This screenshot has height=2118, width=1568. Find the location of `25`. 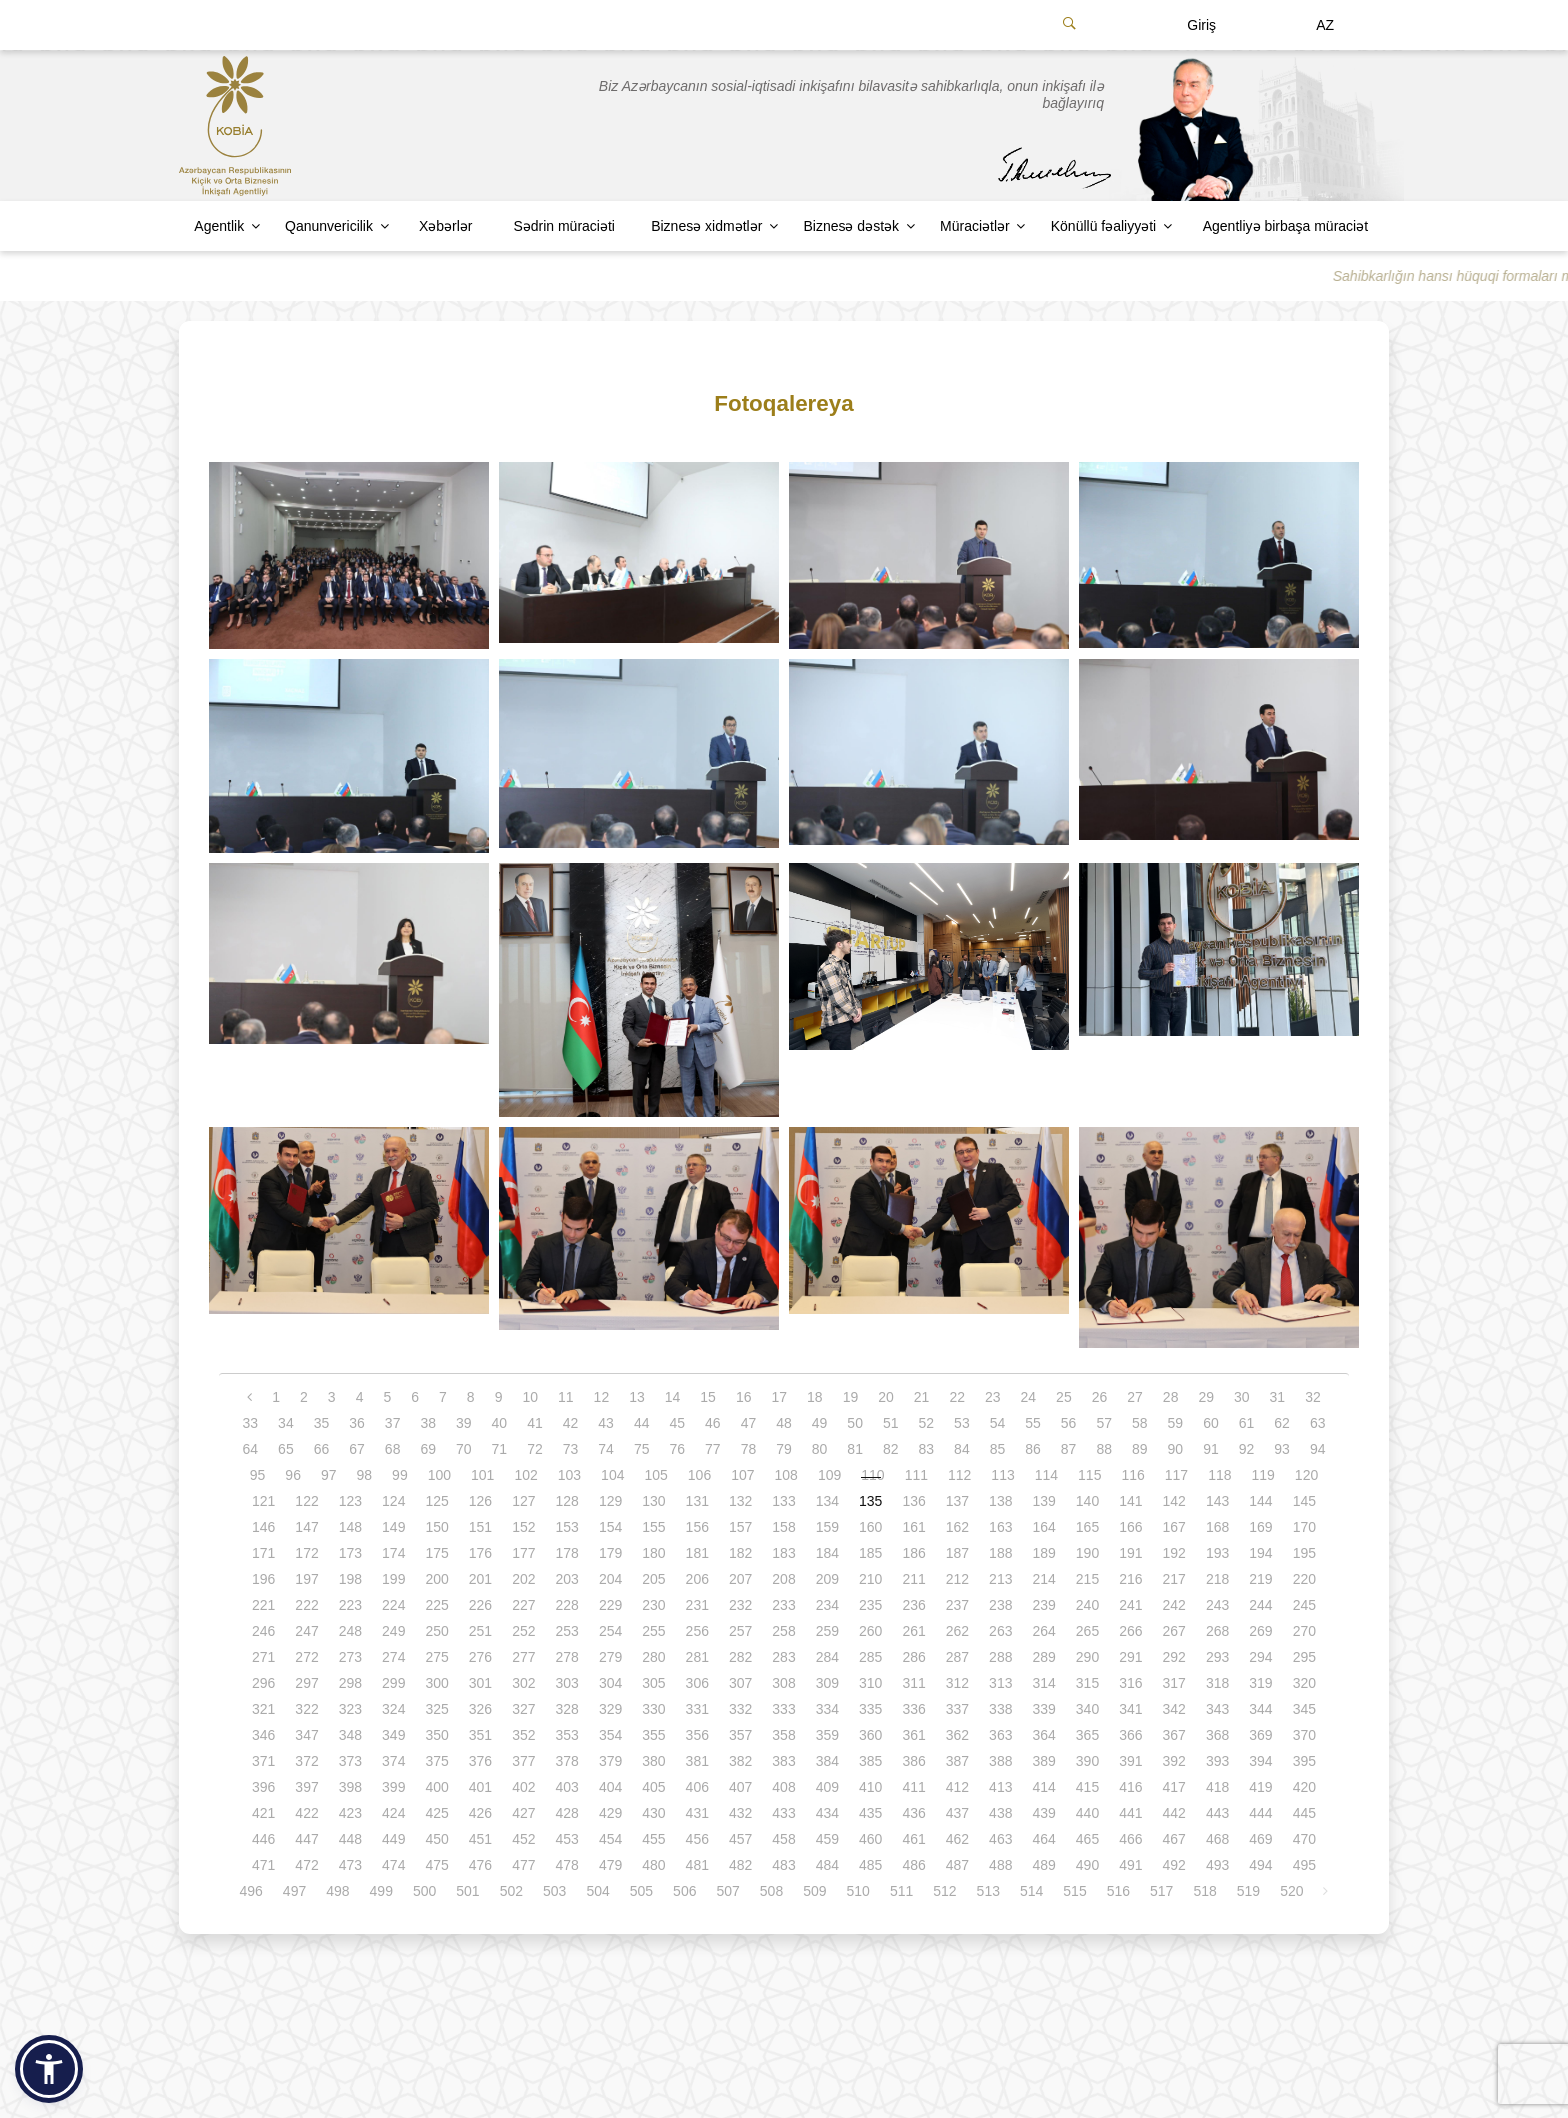

25 is located at coordinates (1064, 1397).